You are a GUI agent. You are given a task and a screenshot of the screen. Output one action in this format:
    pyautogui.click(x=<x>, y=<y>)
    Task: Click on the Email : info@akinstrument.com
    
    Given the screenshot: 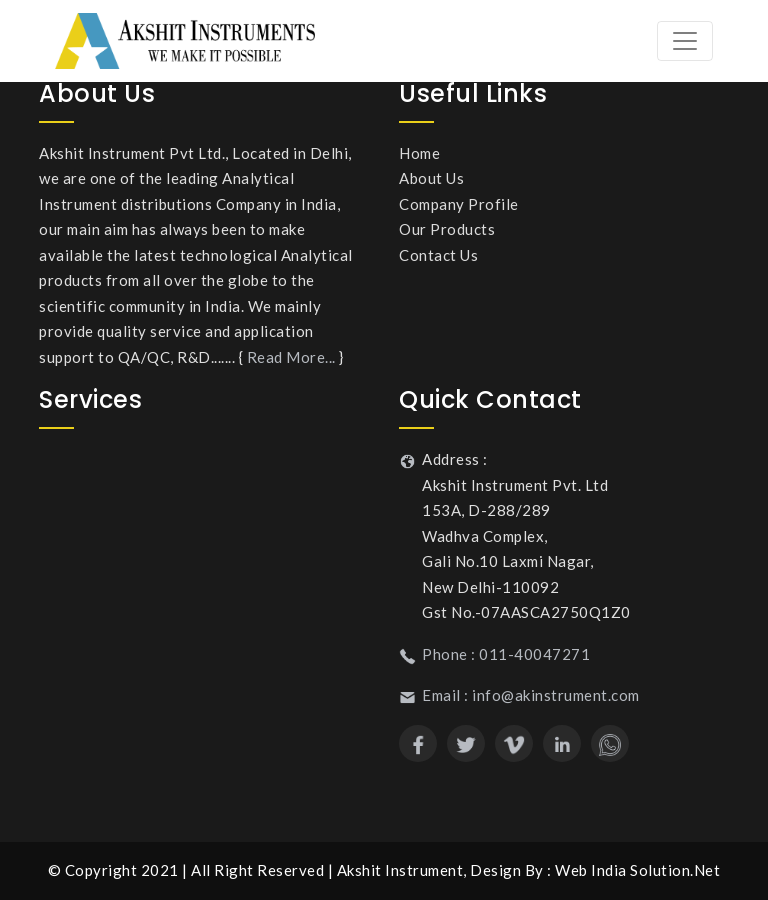 What is the action you would take?
    pyautogui.click(x=531, y=695)
    